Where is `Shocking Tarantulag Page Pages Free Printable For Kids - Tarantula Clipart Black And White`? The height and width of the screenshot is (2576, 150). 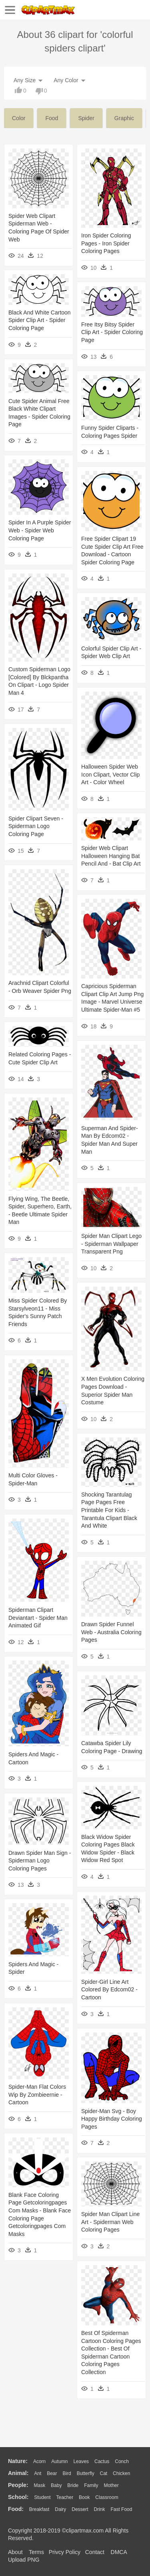
Shocking Tarantulag Page Pages Free Printable For Kids - Tarantula Clipart Black And White is located at coordinates (109, 1510).